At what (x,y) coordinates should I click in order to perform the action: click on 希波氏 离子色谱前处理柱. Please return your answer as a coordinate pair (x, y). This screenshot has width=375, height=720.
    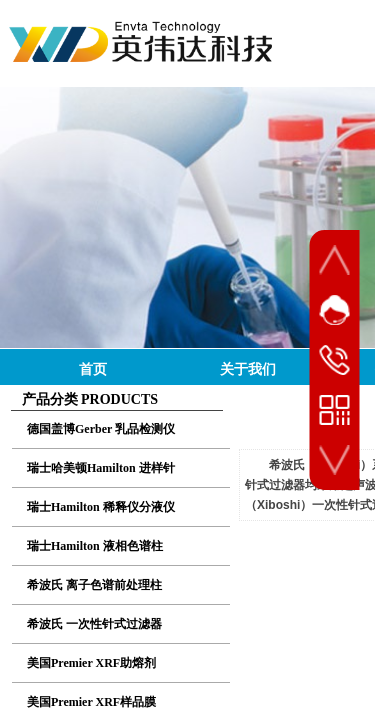
    Looking at the image, I should click on (94, 585).